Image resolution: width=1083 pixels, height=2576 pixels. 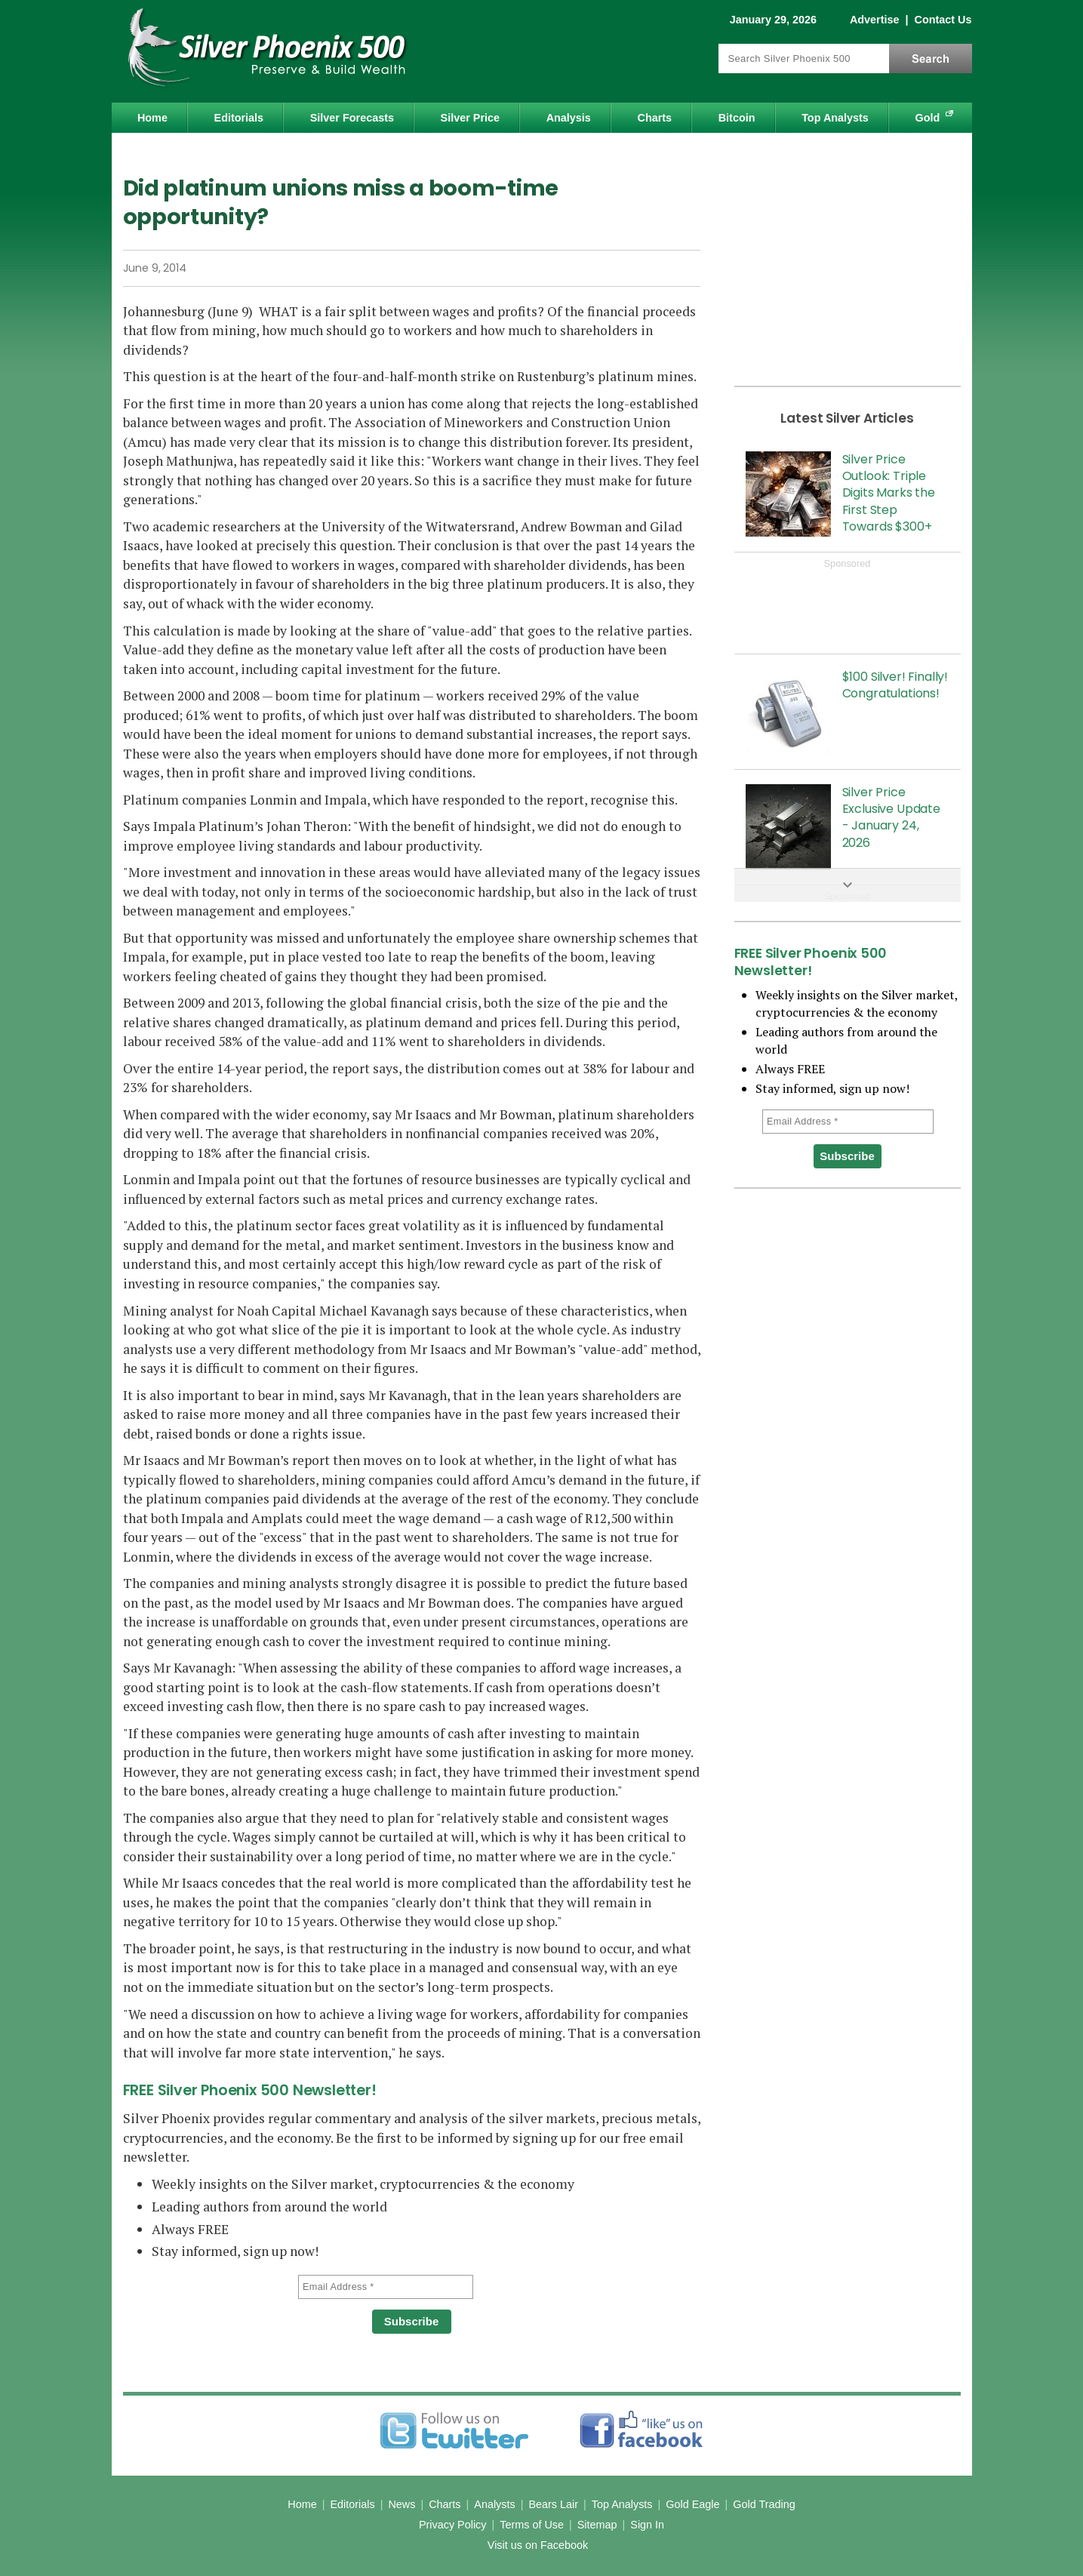 What do you see at coordinates (875, 20) in the screenshot?
I see `Advertise` at bounding box center [875, 20].